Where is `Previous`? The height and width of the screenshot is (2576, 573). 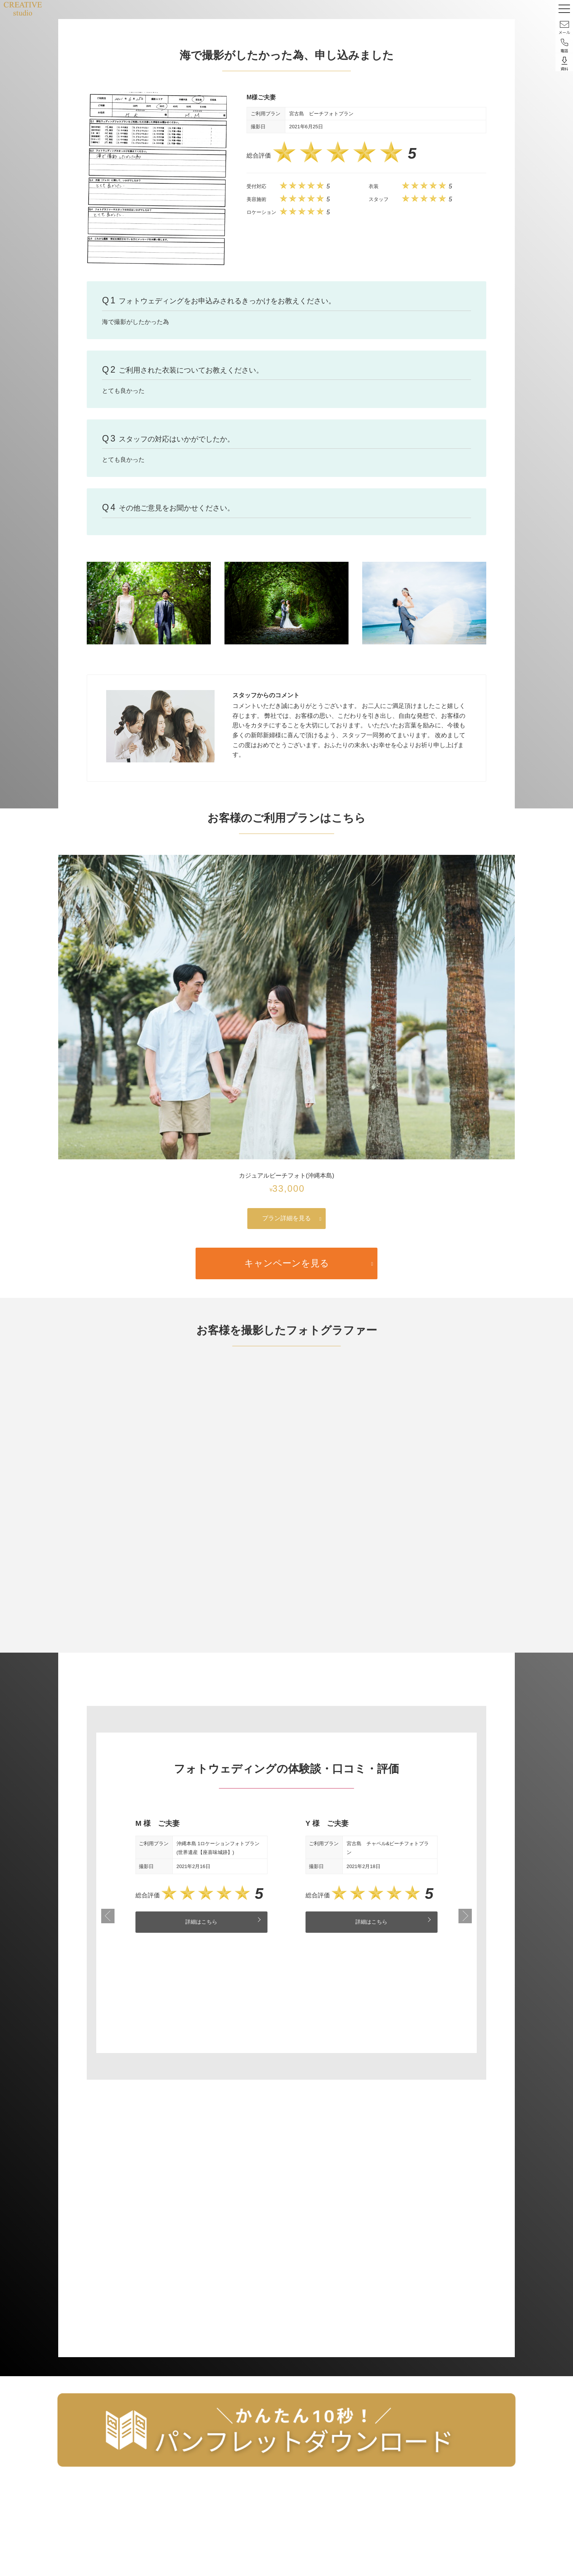
Previous is located at coordinates (108, 1917).